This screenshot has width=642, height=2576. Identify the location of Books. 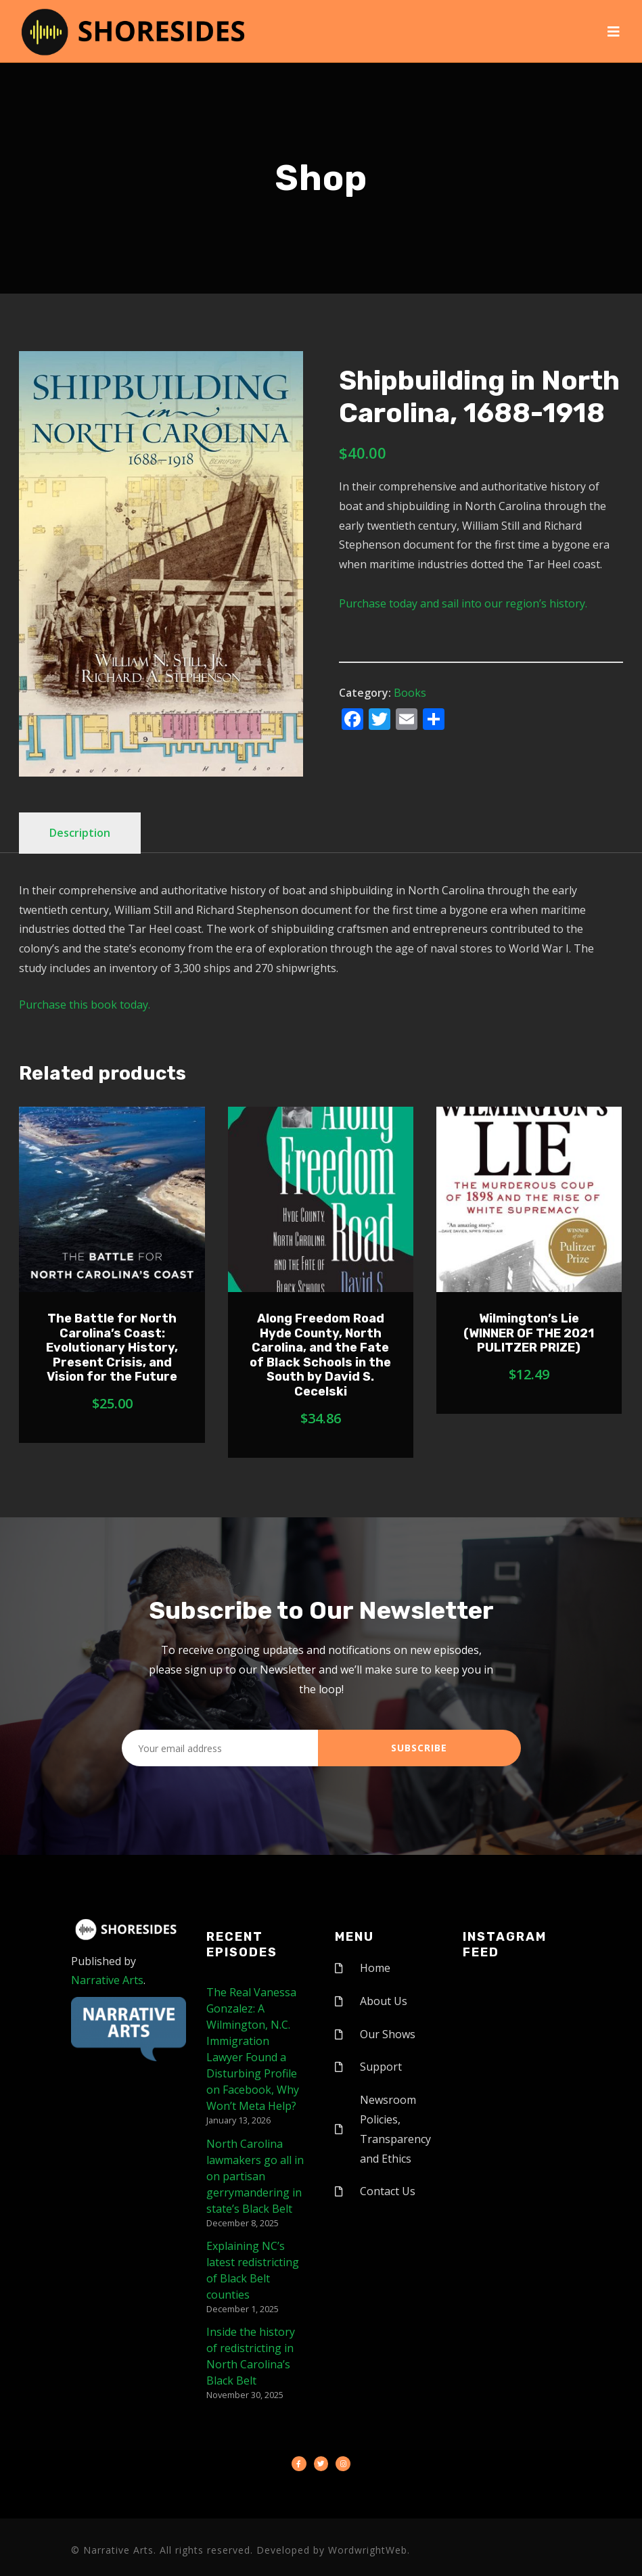
(410, 692).